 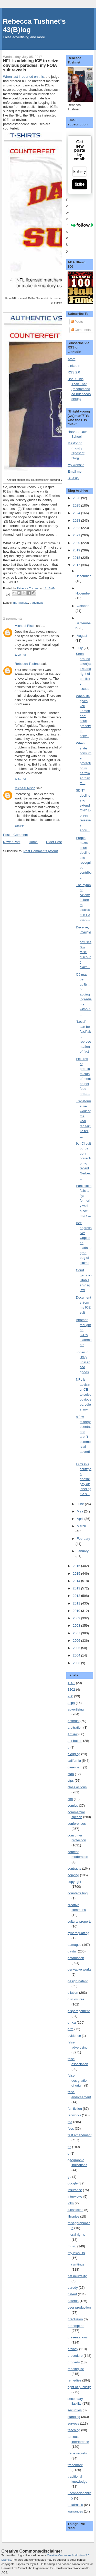 What do you see at coordinates (71, 1774) in the screenshot?
I see `cfaa` at bounding box center [71, 1774].